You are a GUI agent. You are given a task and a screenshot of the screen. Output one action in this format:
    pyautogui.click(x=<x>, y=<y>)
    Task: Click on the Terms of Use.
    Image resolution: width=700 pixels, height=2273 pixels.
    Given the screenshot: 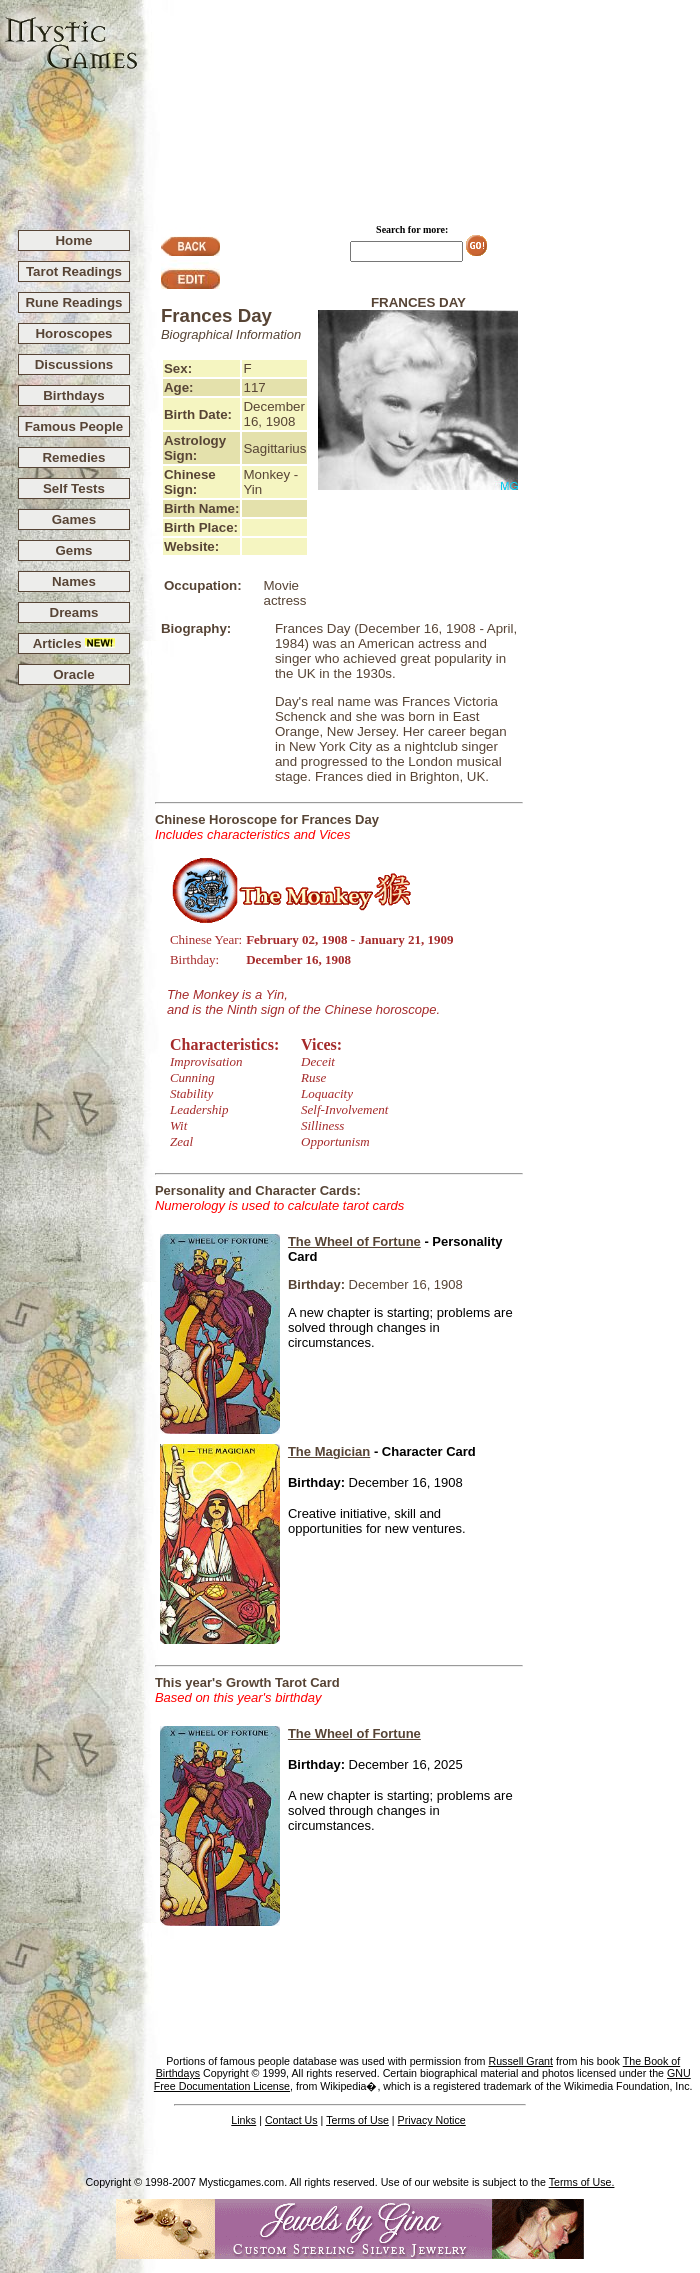 What is the action you would take?
    pyautogui.click(x=582, y=2182)
    